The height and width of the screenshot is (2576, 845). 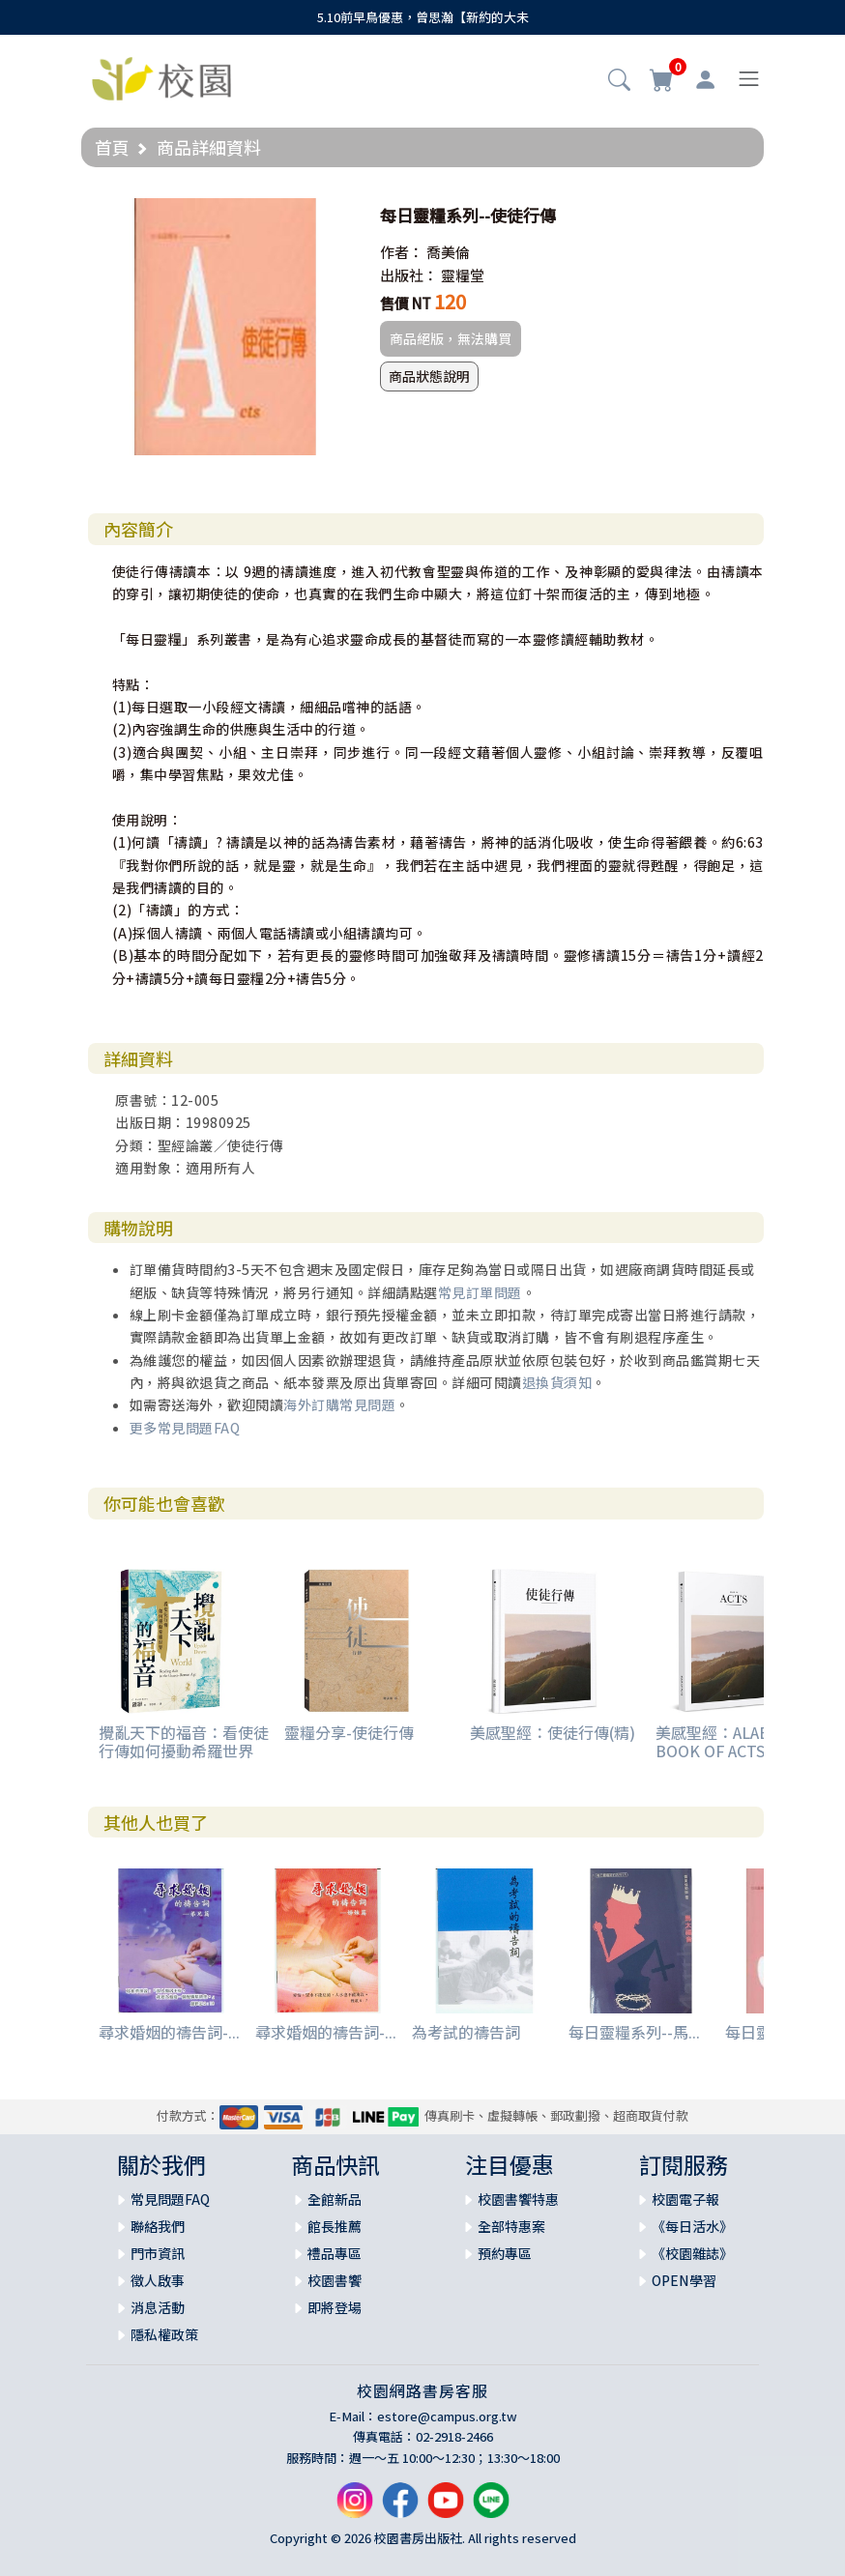 What do you see at coordinates (334, 2253) in the screenshot?
I see `禮品專區` at bounding box center [334, 2253].